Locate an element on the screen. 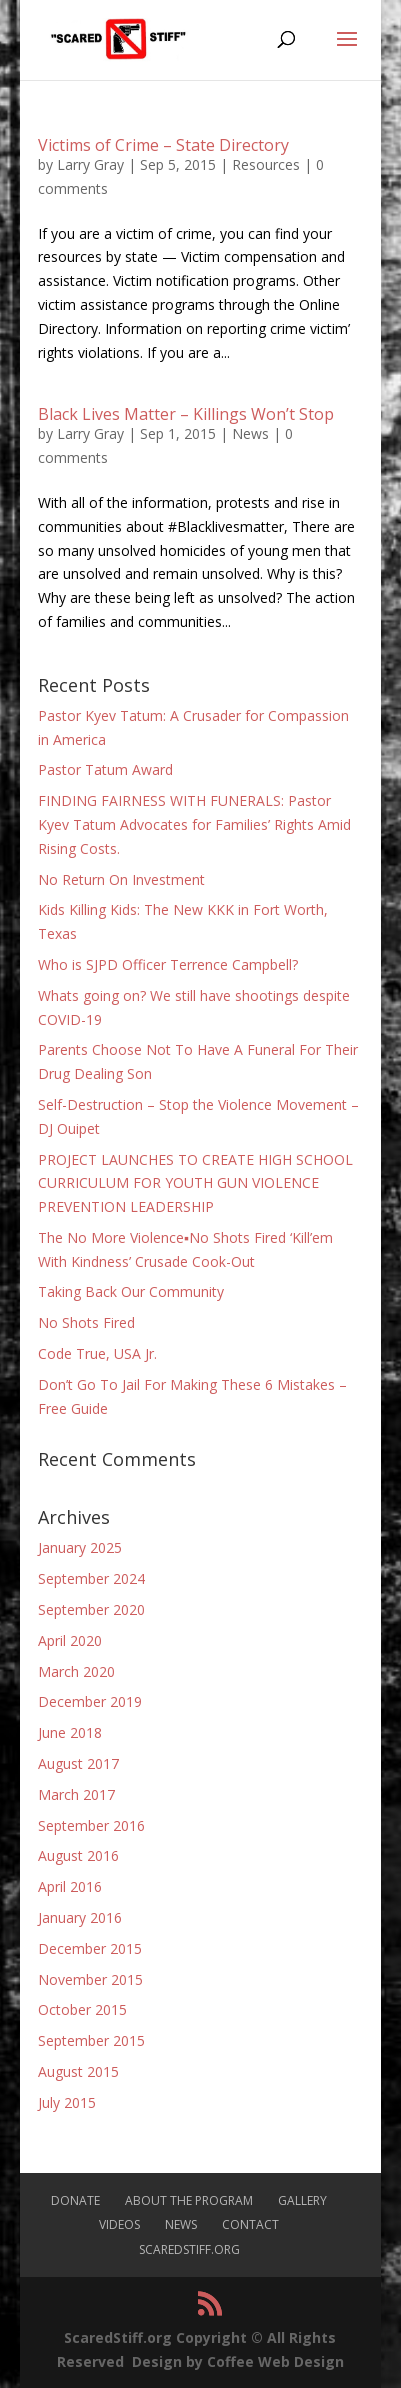  ScaredStiff.org is located at coordinates (189, 2249).